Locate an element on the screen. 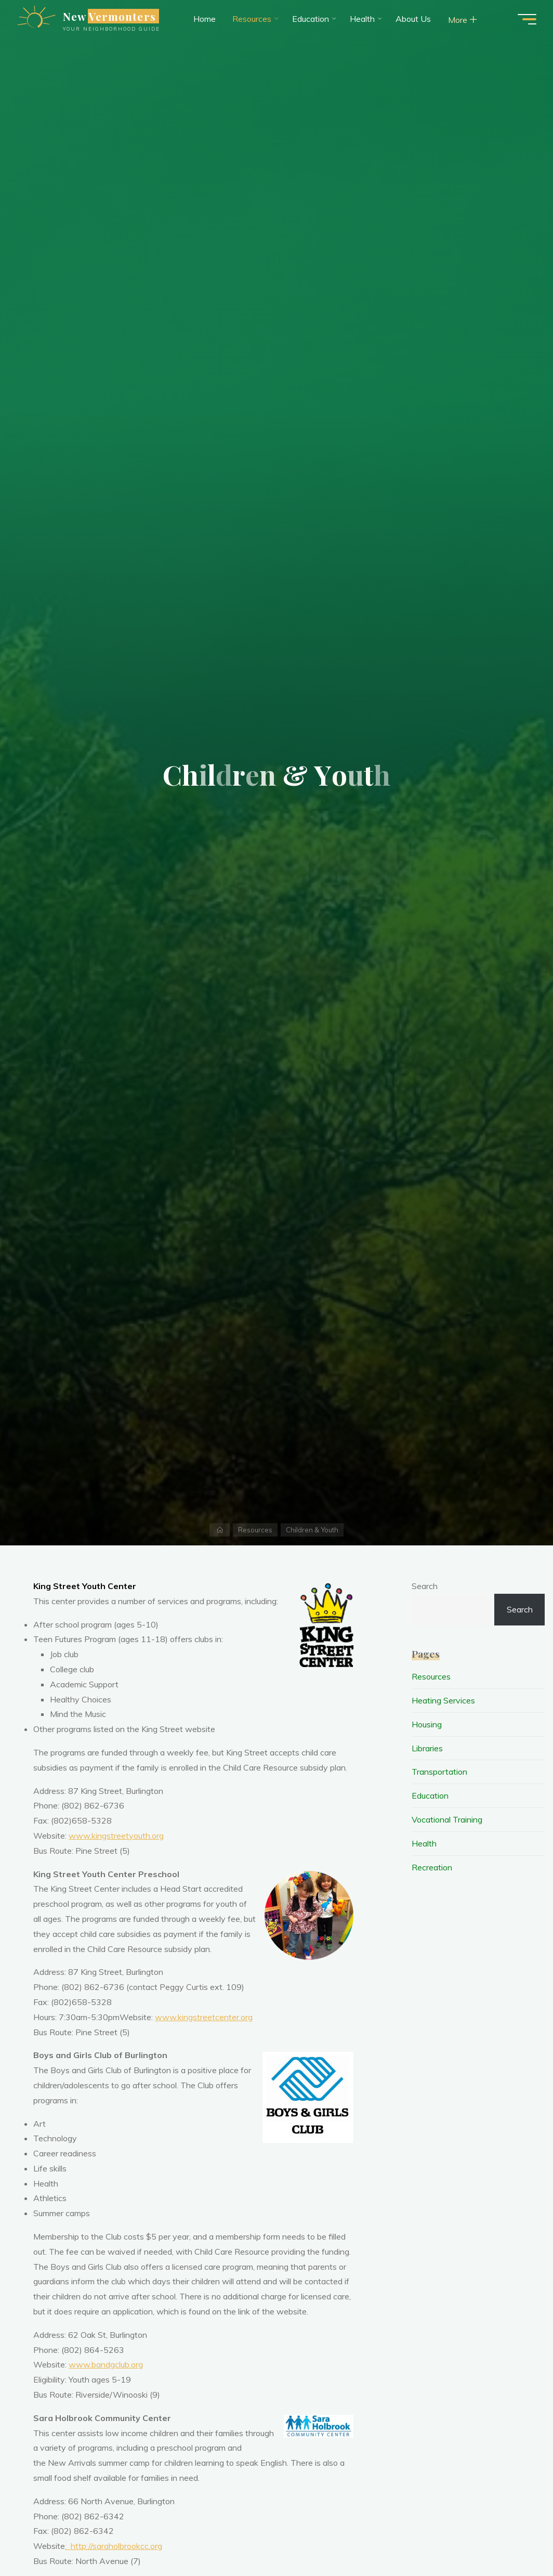 The width and height of the screenshot is (553, 2576). Transportation is located at coordinates (439, 1771).